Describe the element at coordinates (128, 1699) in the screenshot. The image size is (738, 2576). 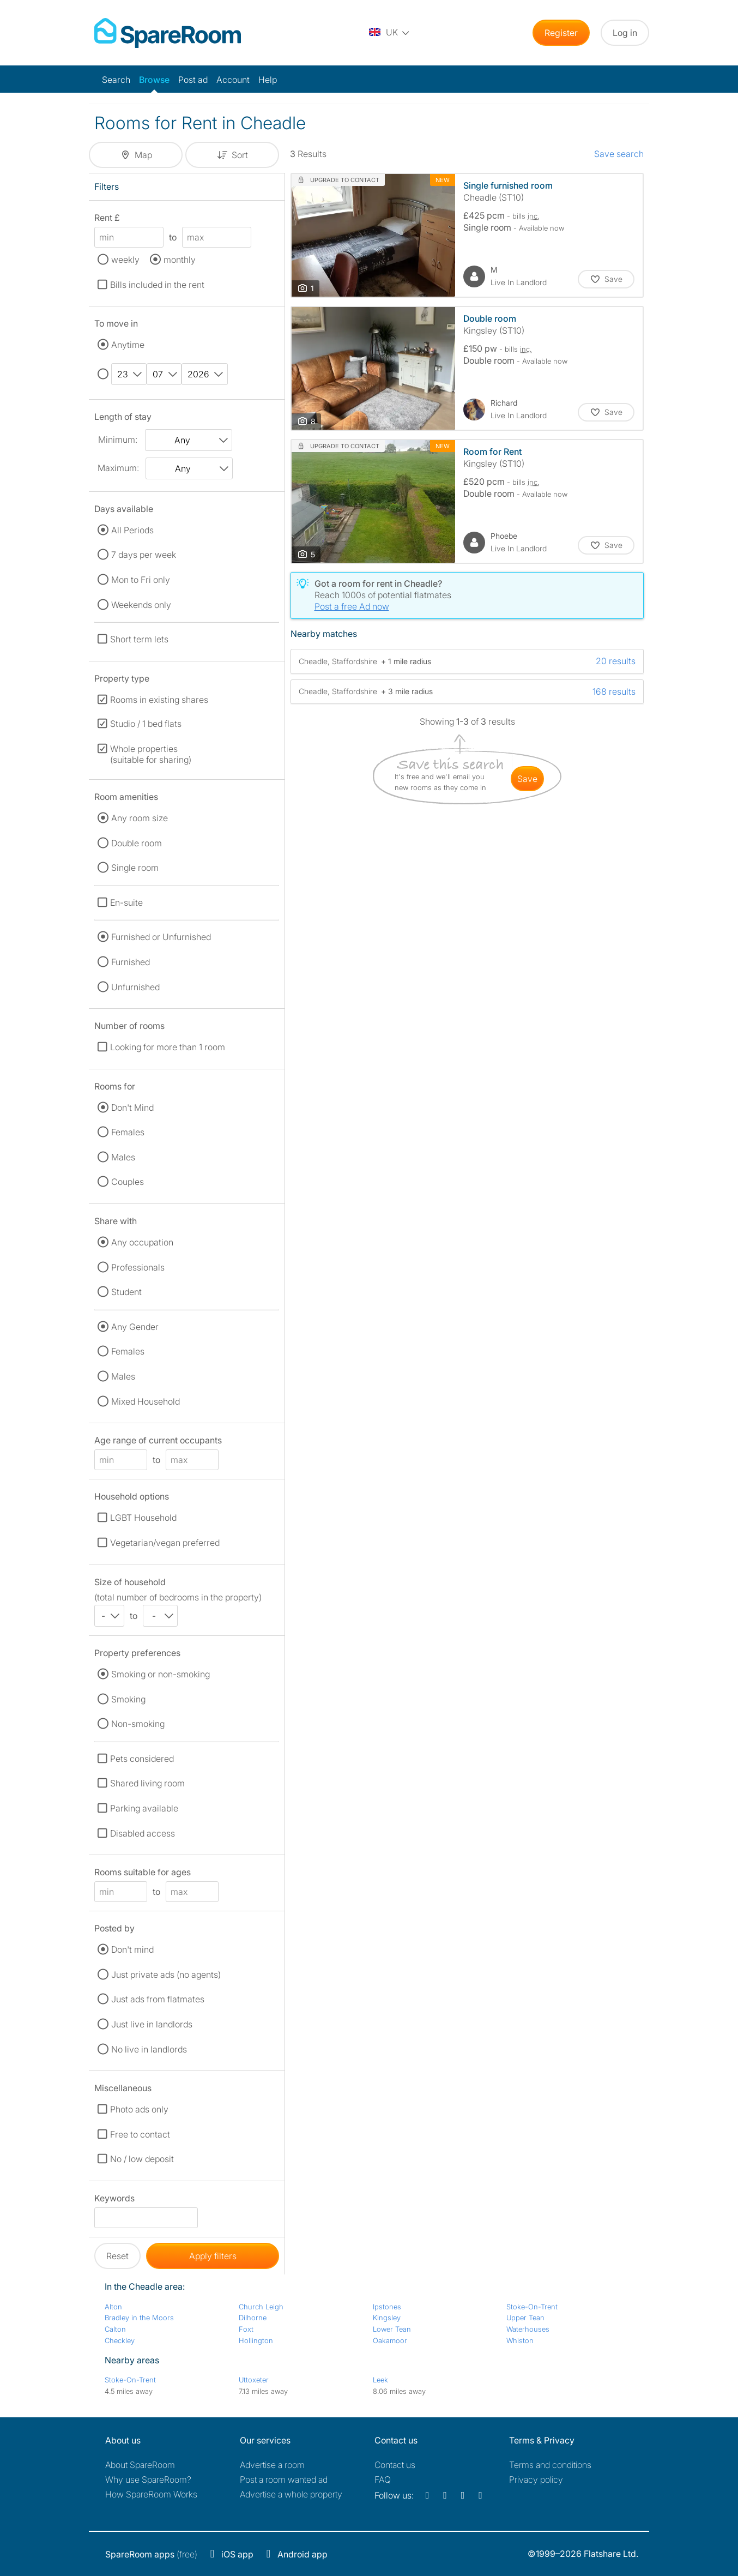
I see `Smoking` at that location.